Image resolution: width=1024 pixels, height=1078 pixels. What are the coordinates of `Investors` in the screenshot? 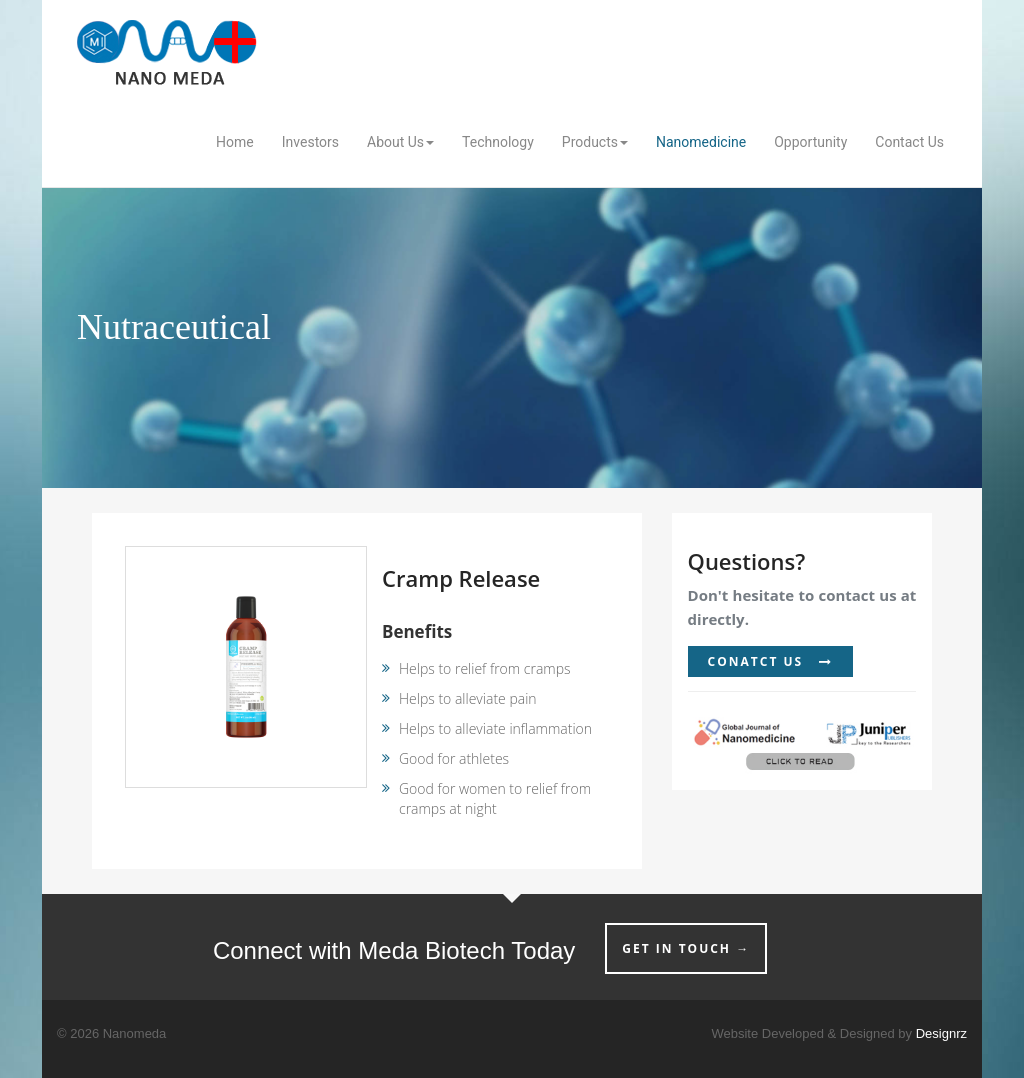 It's located at (310, 142).